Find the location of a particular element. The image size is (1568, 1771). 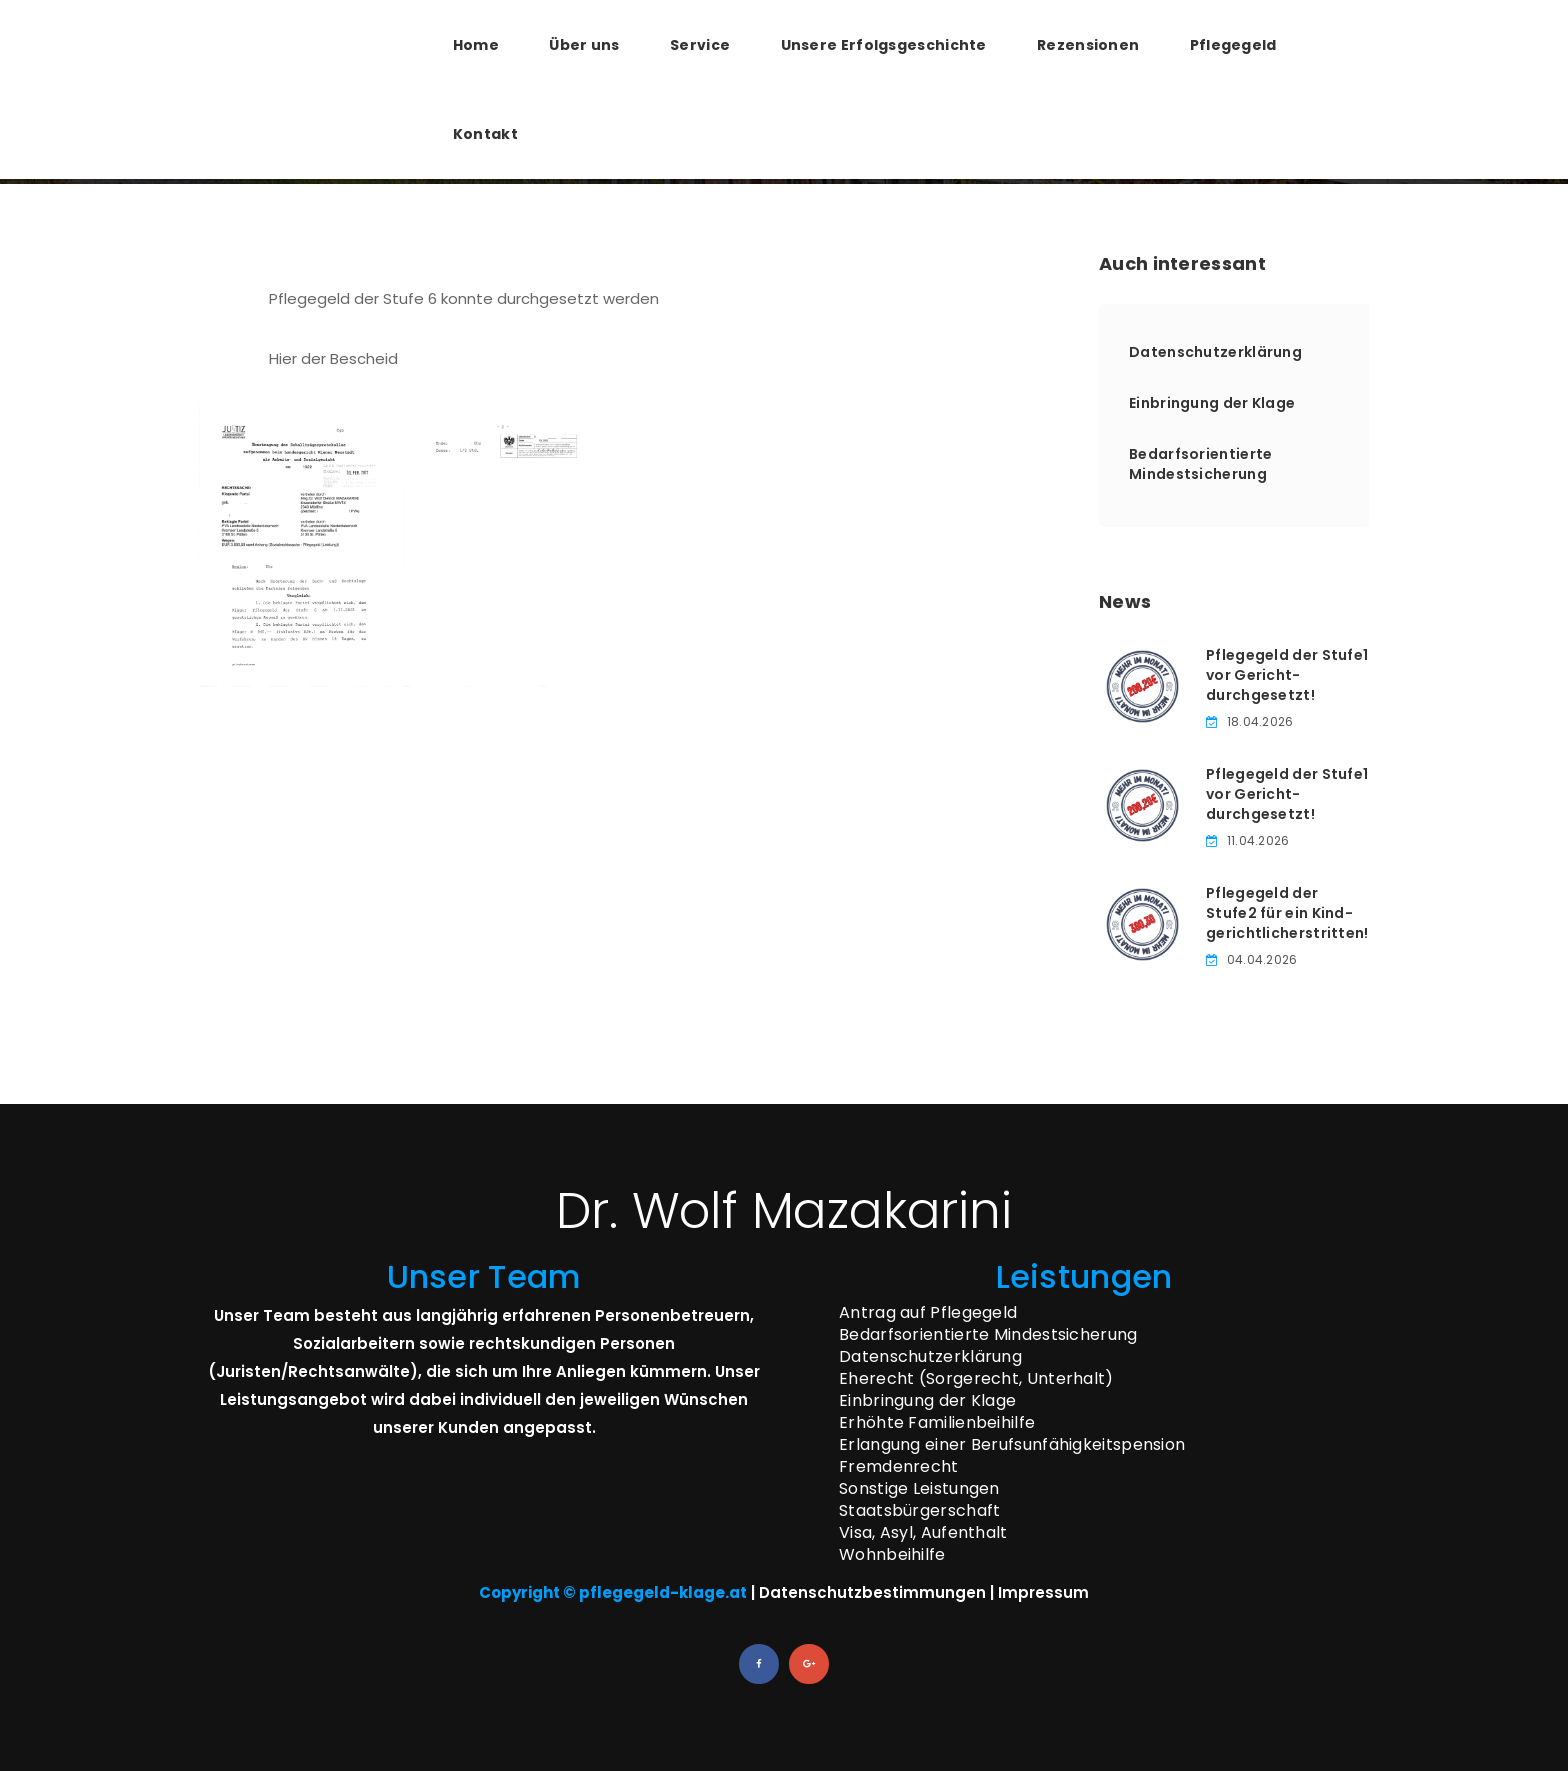

Kontakt is located at coordinates (485, 134).